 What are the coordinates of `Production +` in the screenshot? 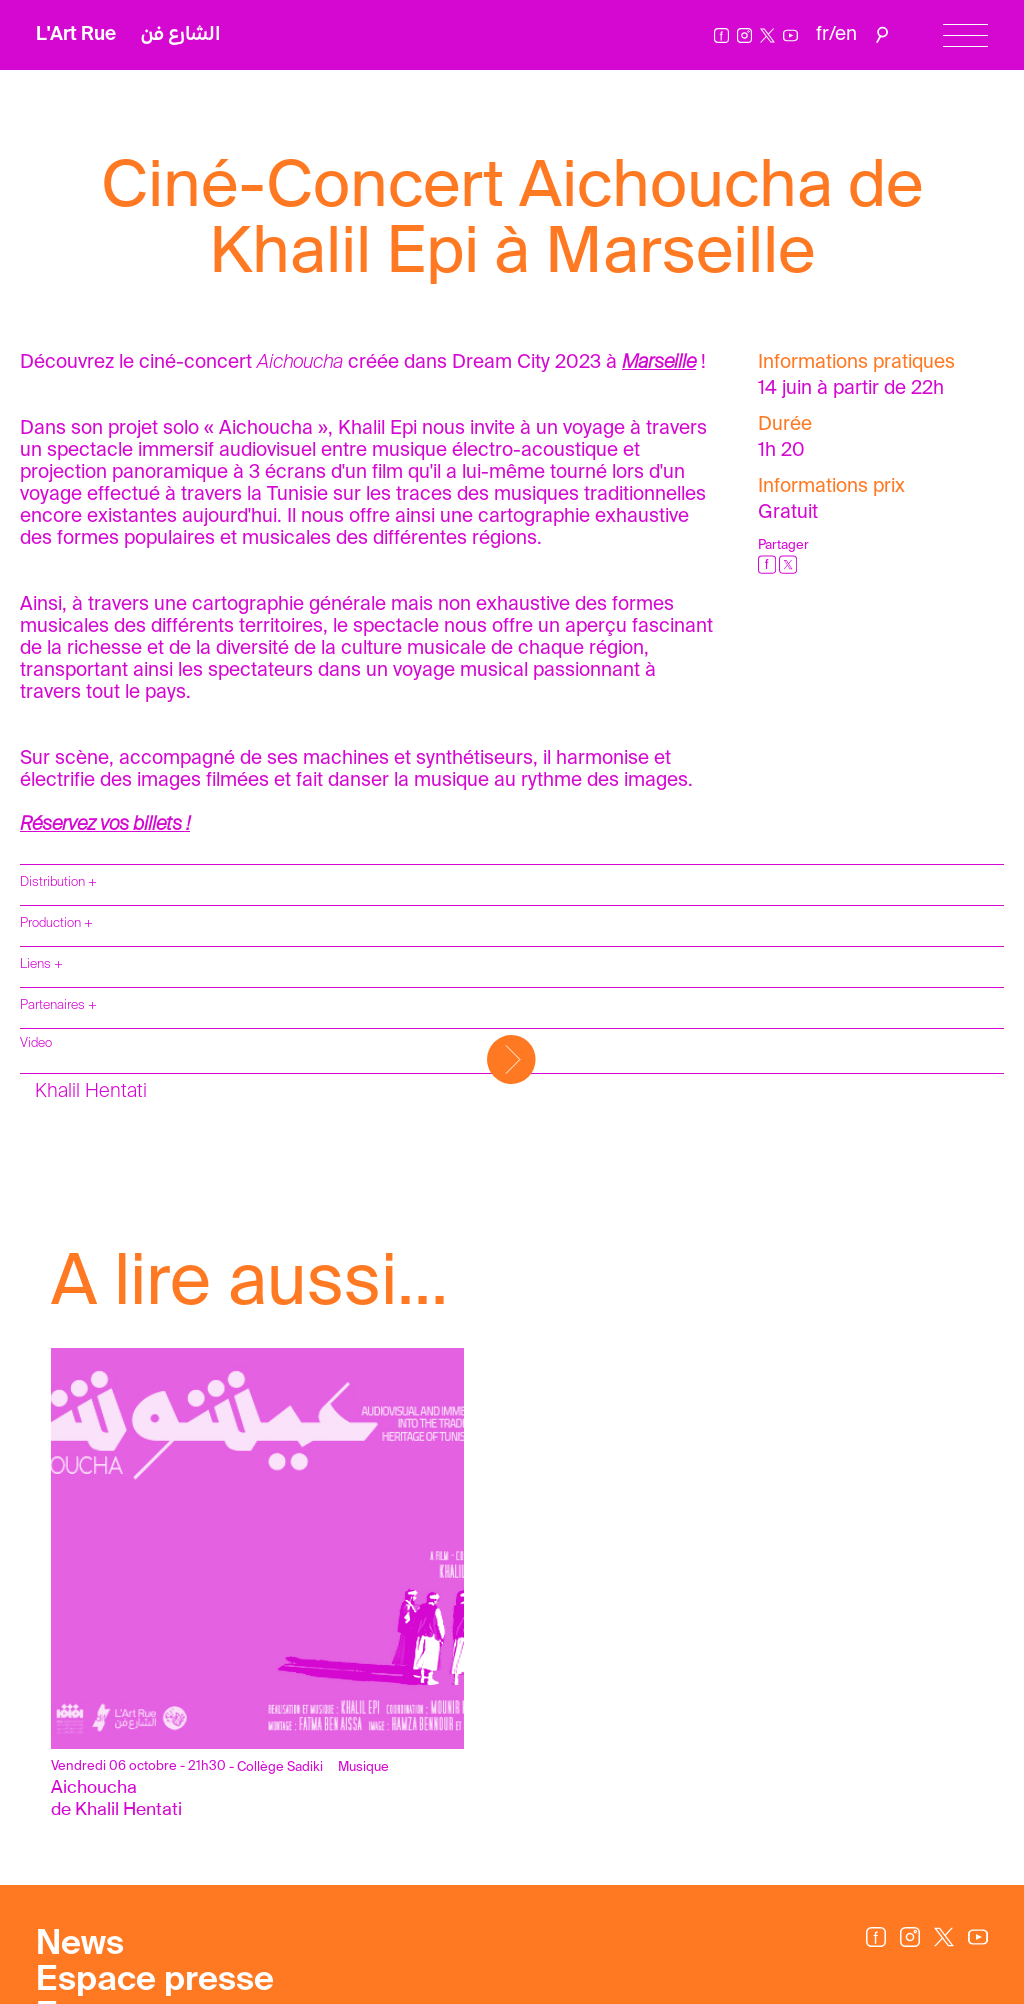 It's located at (56, 923).